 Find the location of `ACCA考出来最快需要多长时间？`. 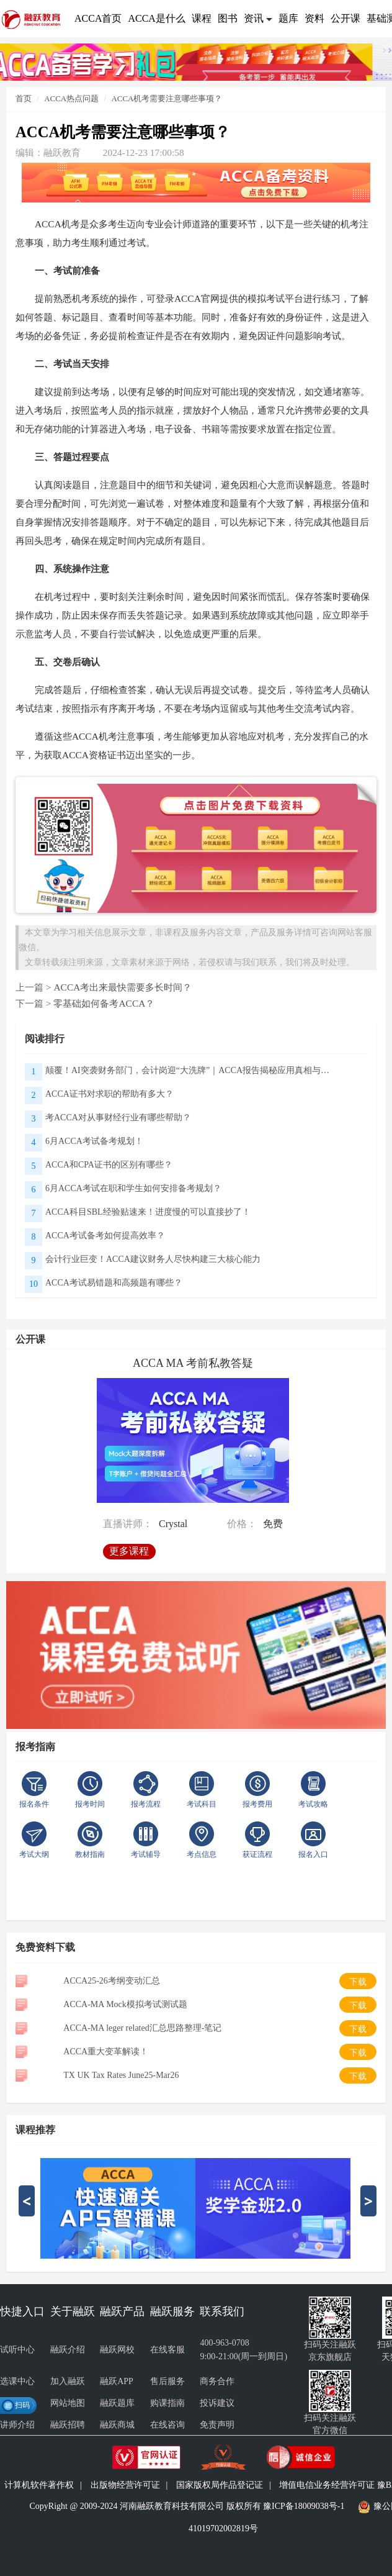

ACCA考出来最快需要多长时间？ is located at coordinates (122, 987).